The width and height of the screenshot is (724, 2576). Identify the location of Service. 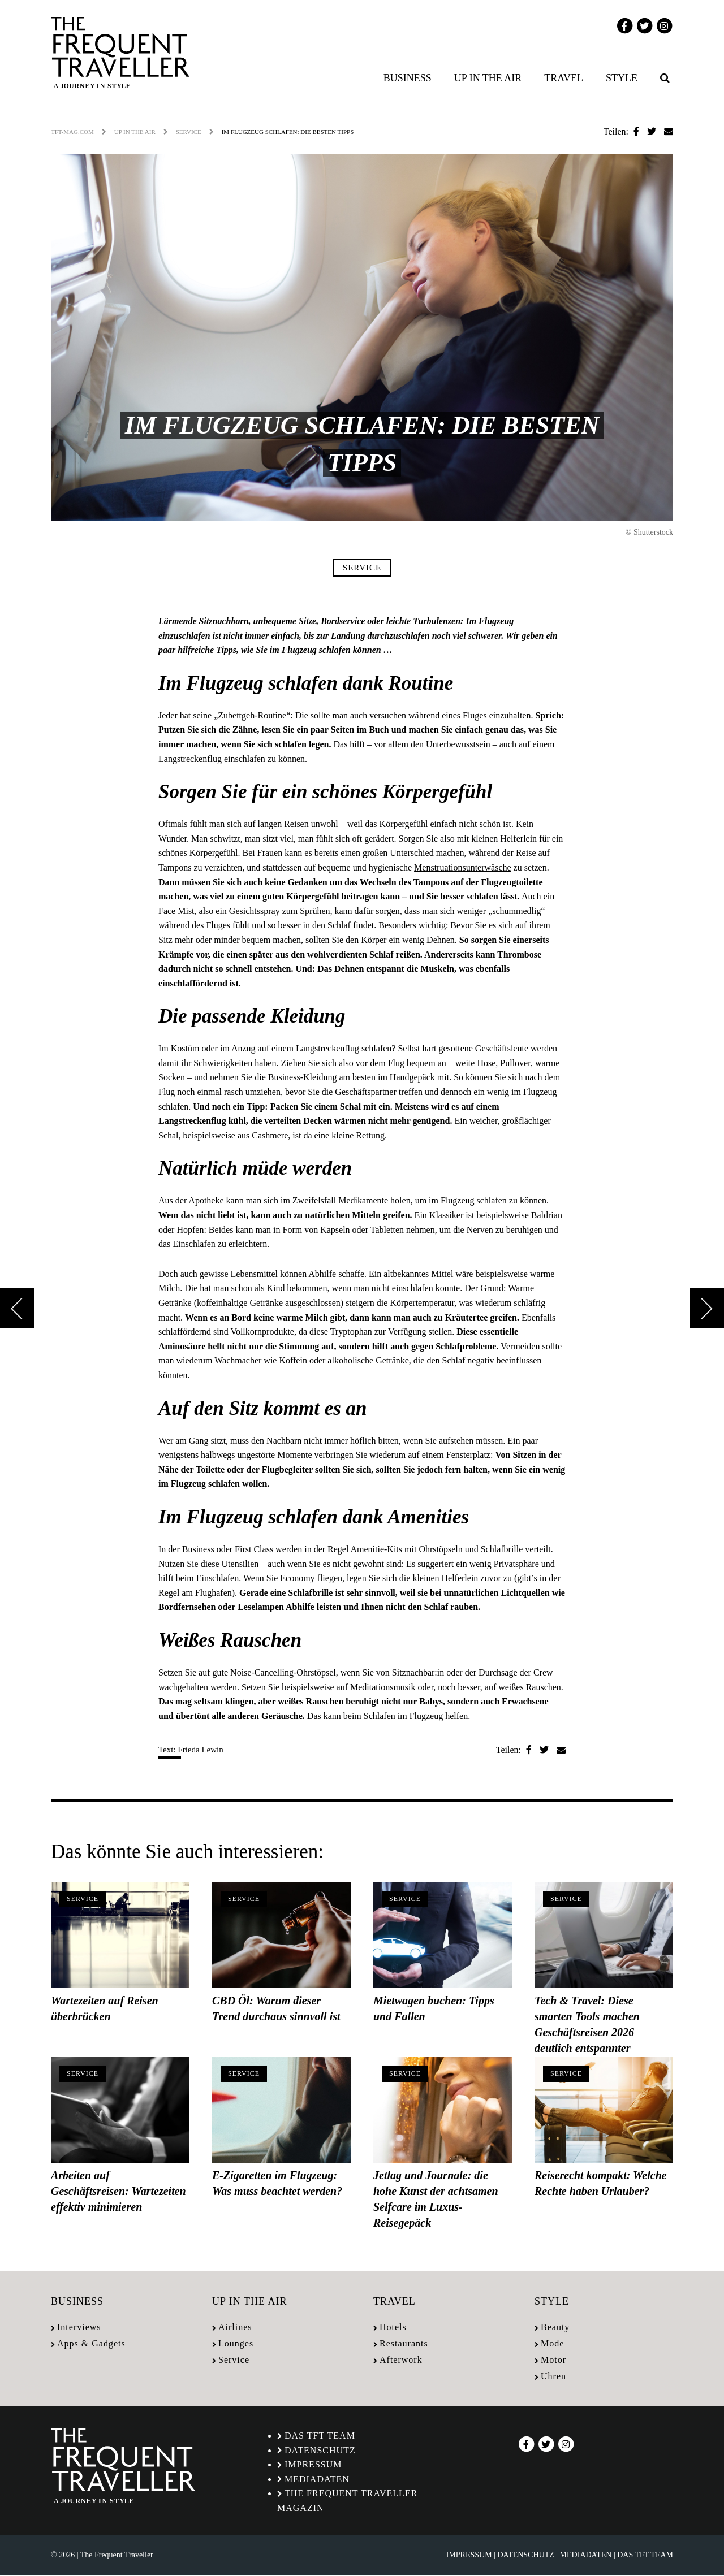
(188, 131).